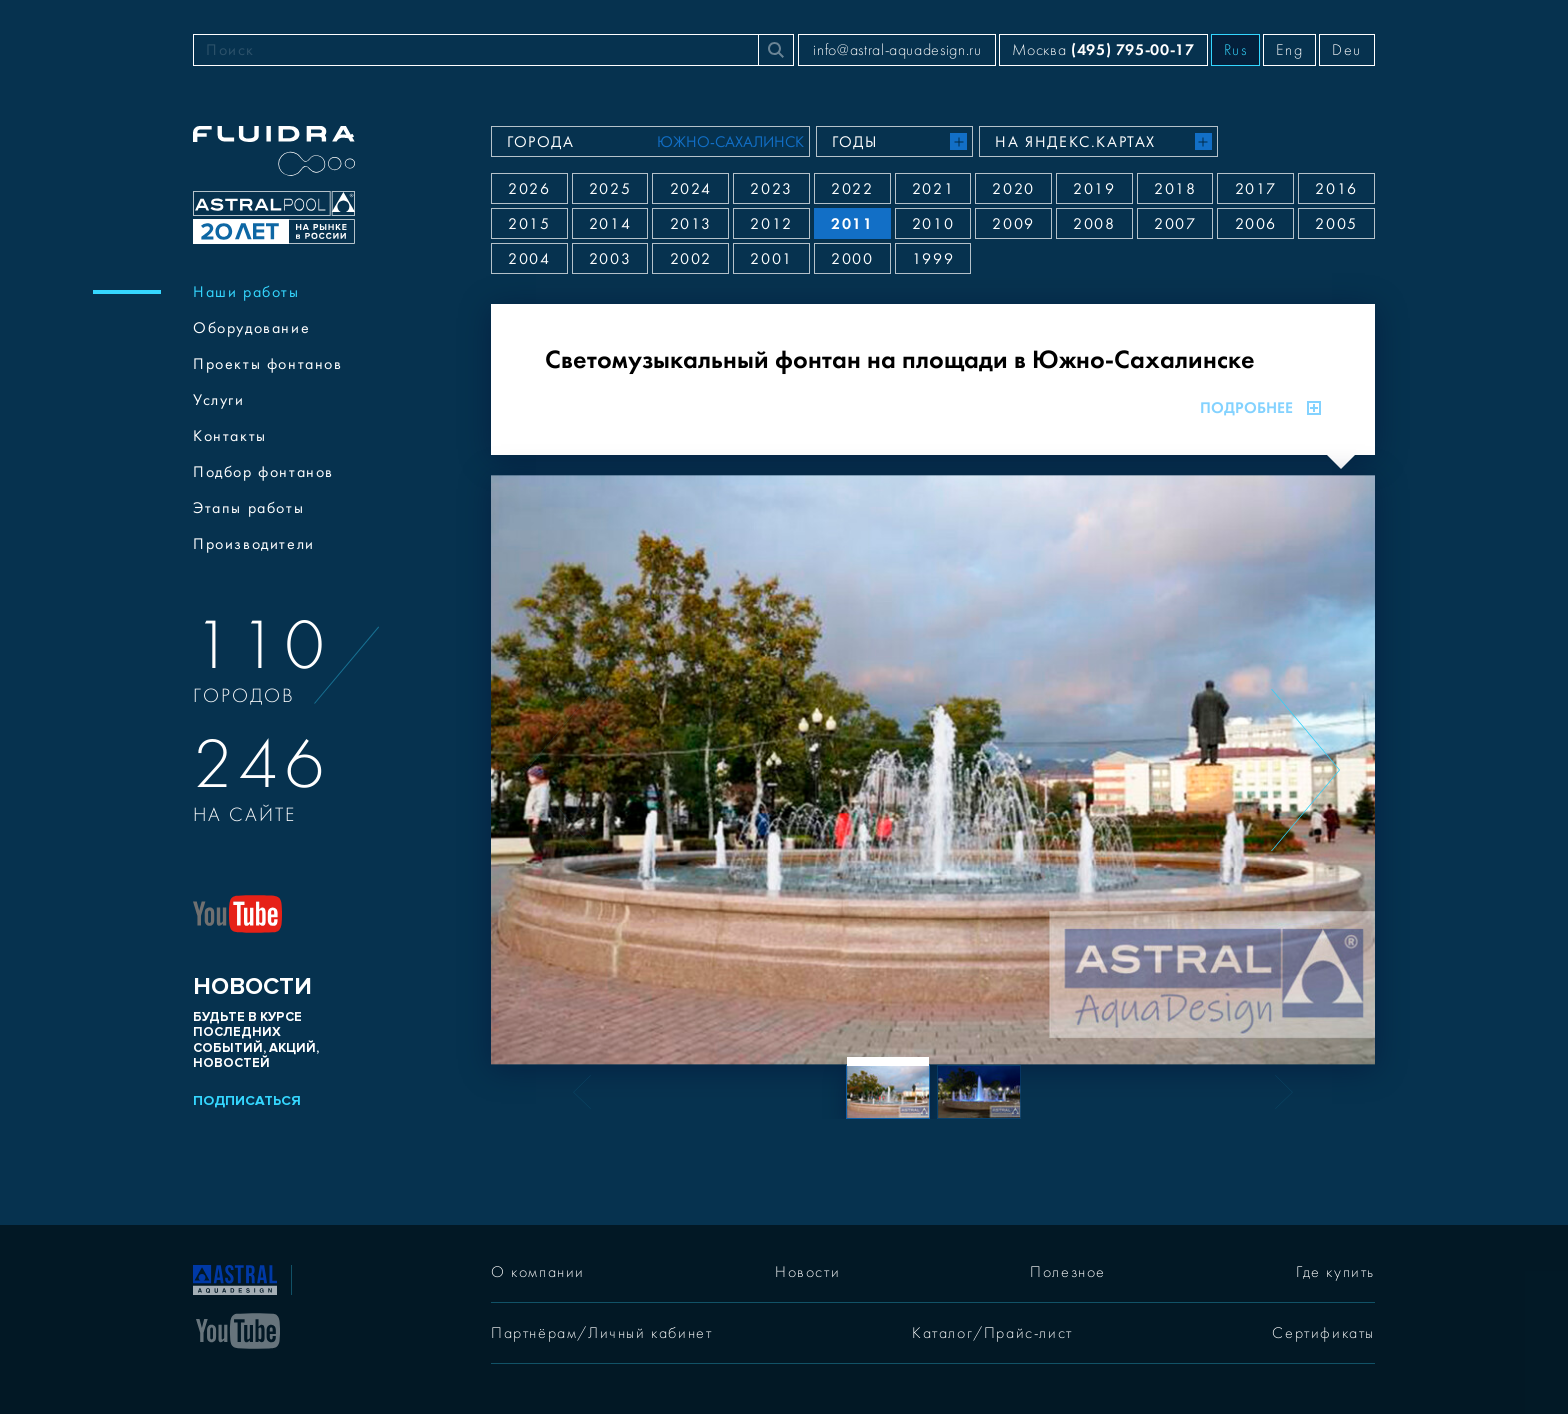 This screenshot has width=1568, height=1414. What do you see at coordinates (238, 1329) in the screenshot?
I see `[YouTube]` at bounding box center [238, 1329].